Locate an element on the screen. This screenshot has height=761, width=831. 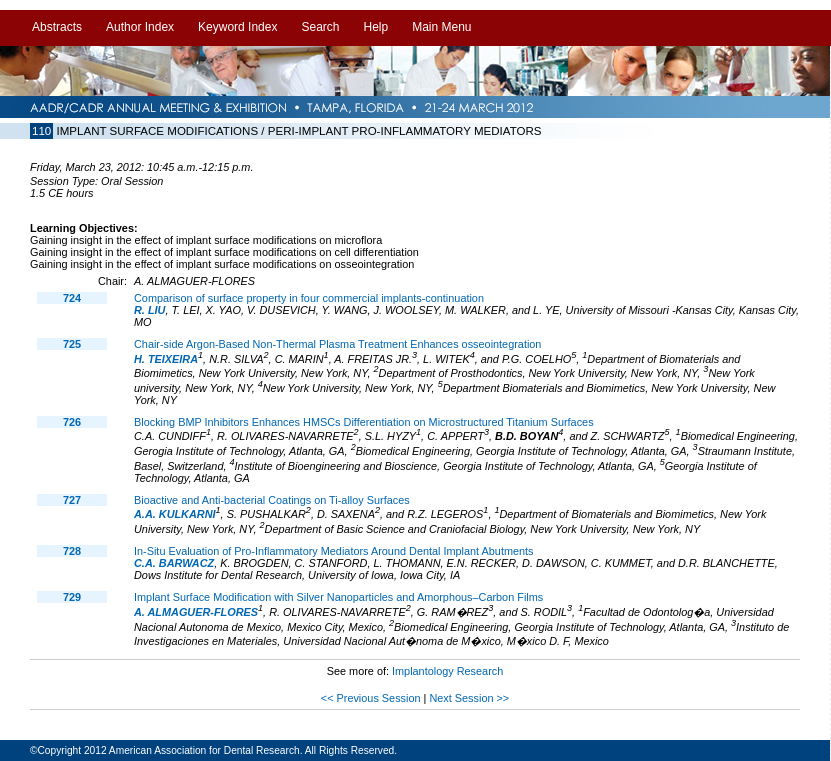
In-Situ Evaluation of Pro-Inflammatory Mediators Around Dental Implant Abutments is located at coordinates (334, 551).